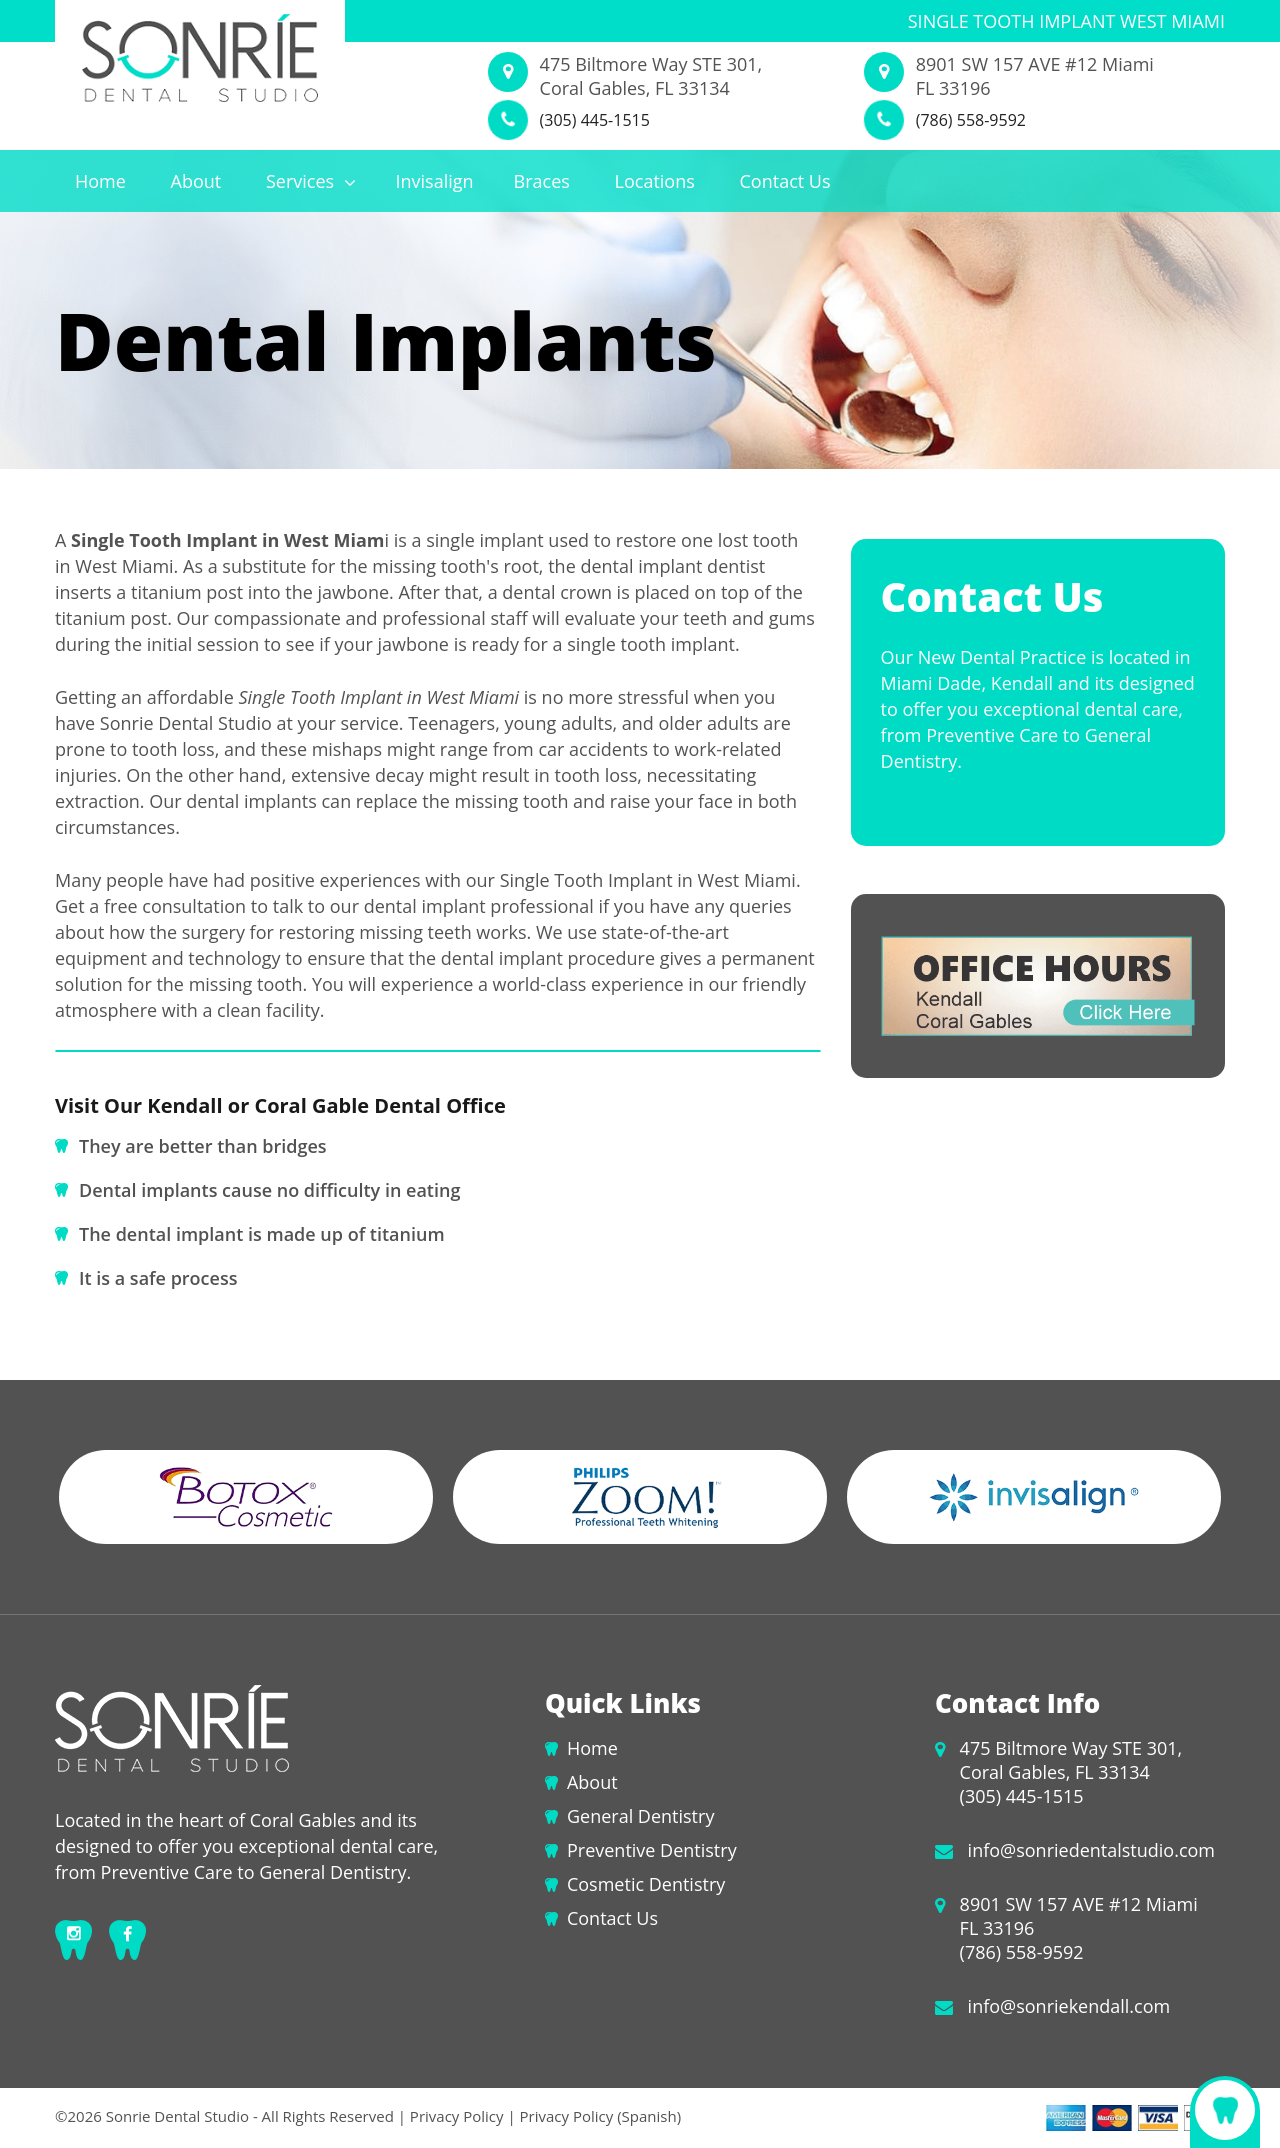 The height and width of the screenshot is (2148, 1280). What do you see at coordinates (311, 181) in the screenshot?
I see `Services` at bounding box center [311, 181].